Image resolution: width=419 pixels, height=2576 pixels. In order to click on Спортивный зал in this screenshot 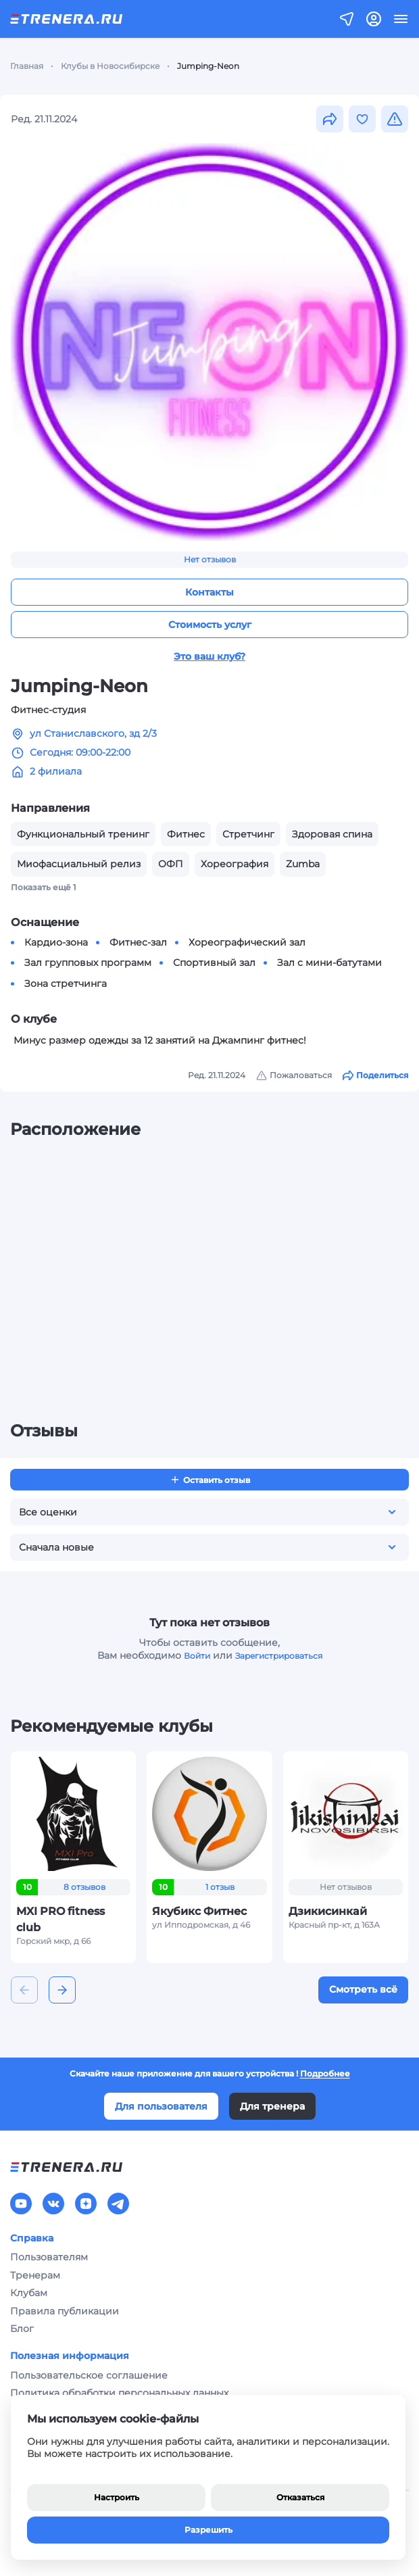, I will do `click(214, 962)`.